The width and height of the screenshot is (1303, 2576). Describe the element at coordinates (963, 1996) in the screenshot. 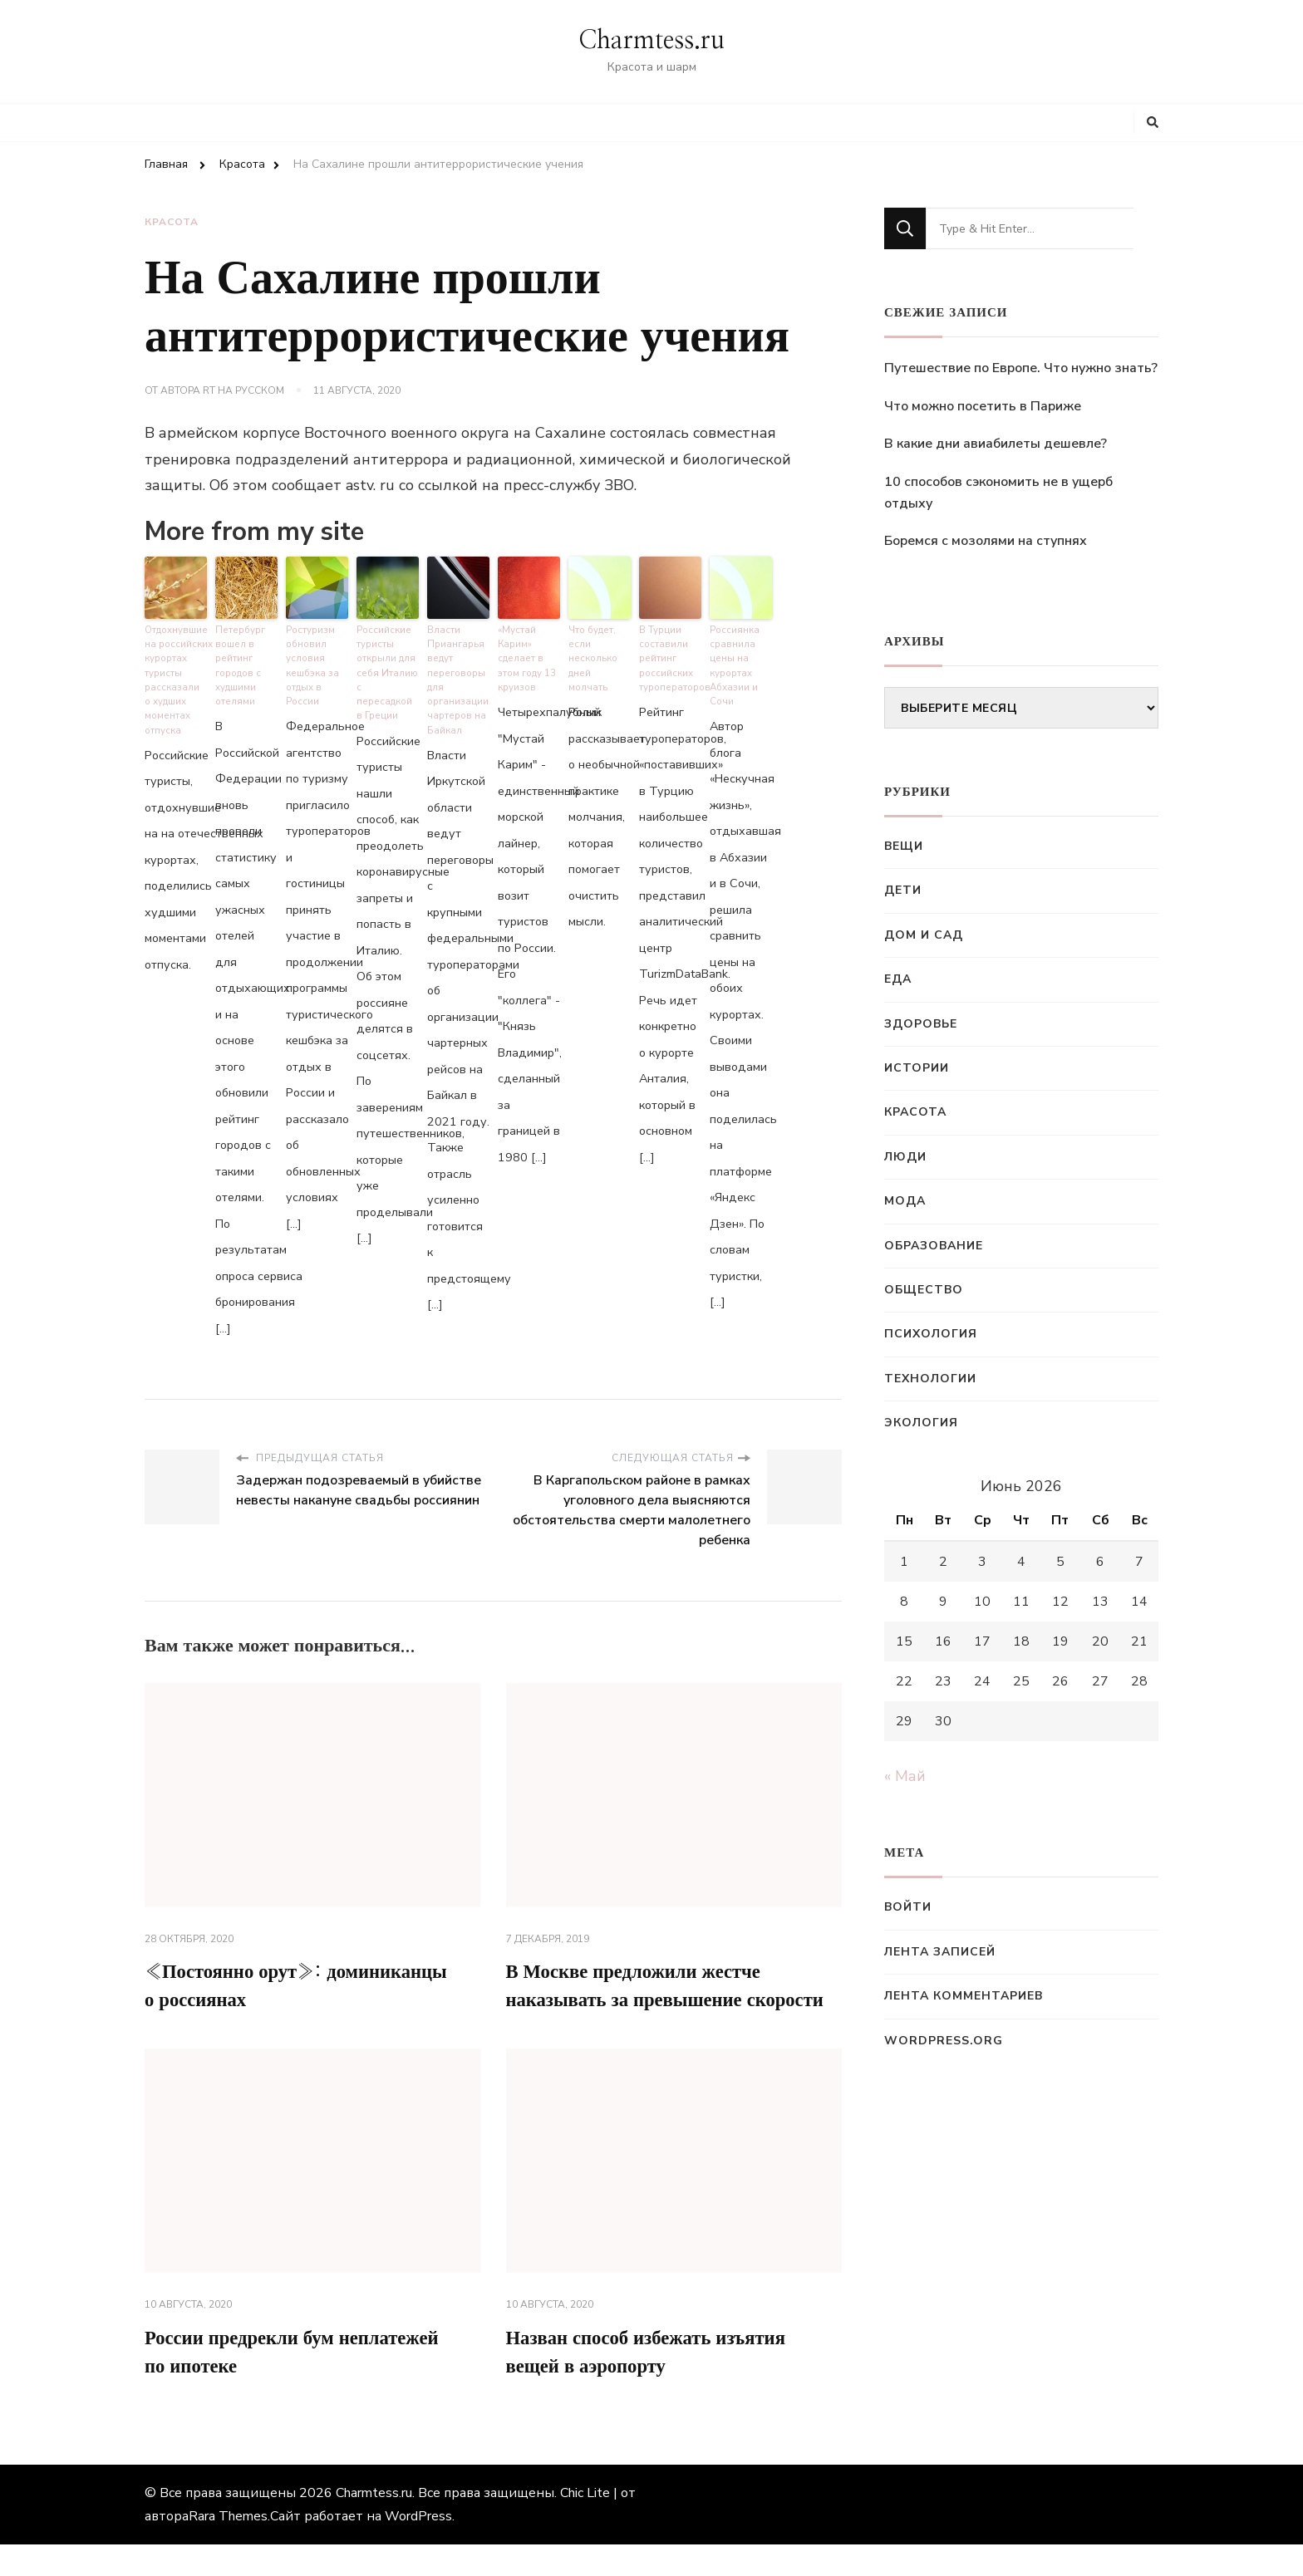

I see `Лента комментариев` at that location.